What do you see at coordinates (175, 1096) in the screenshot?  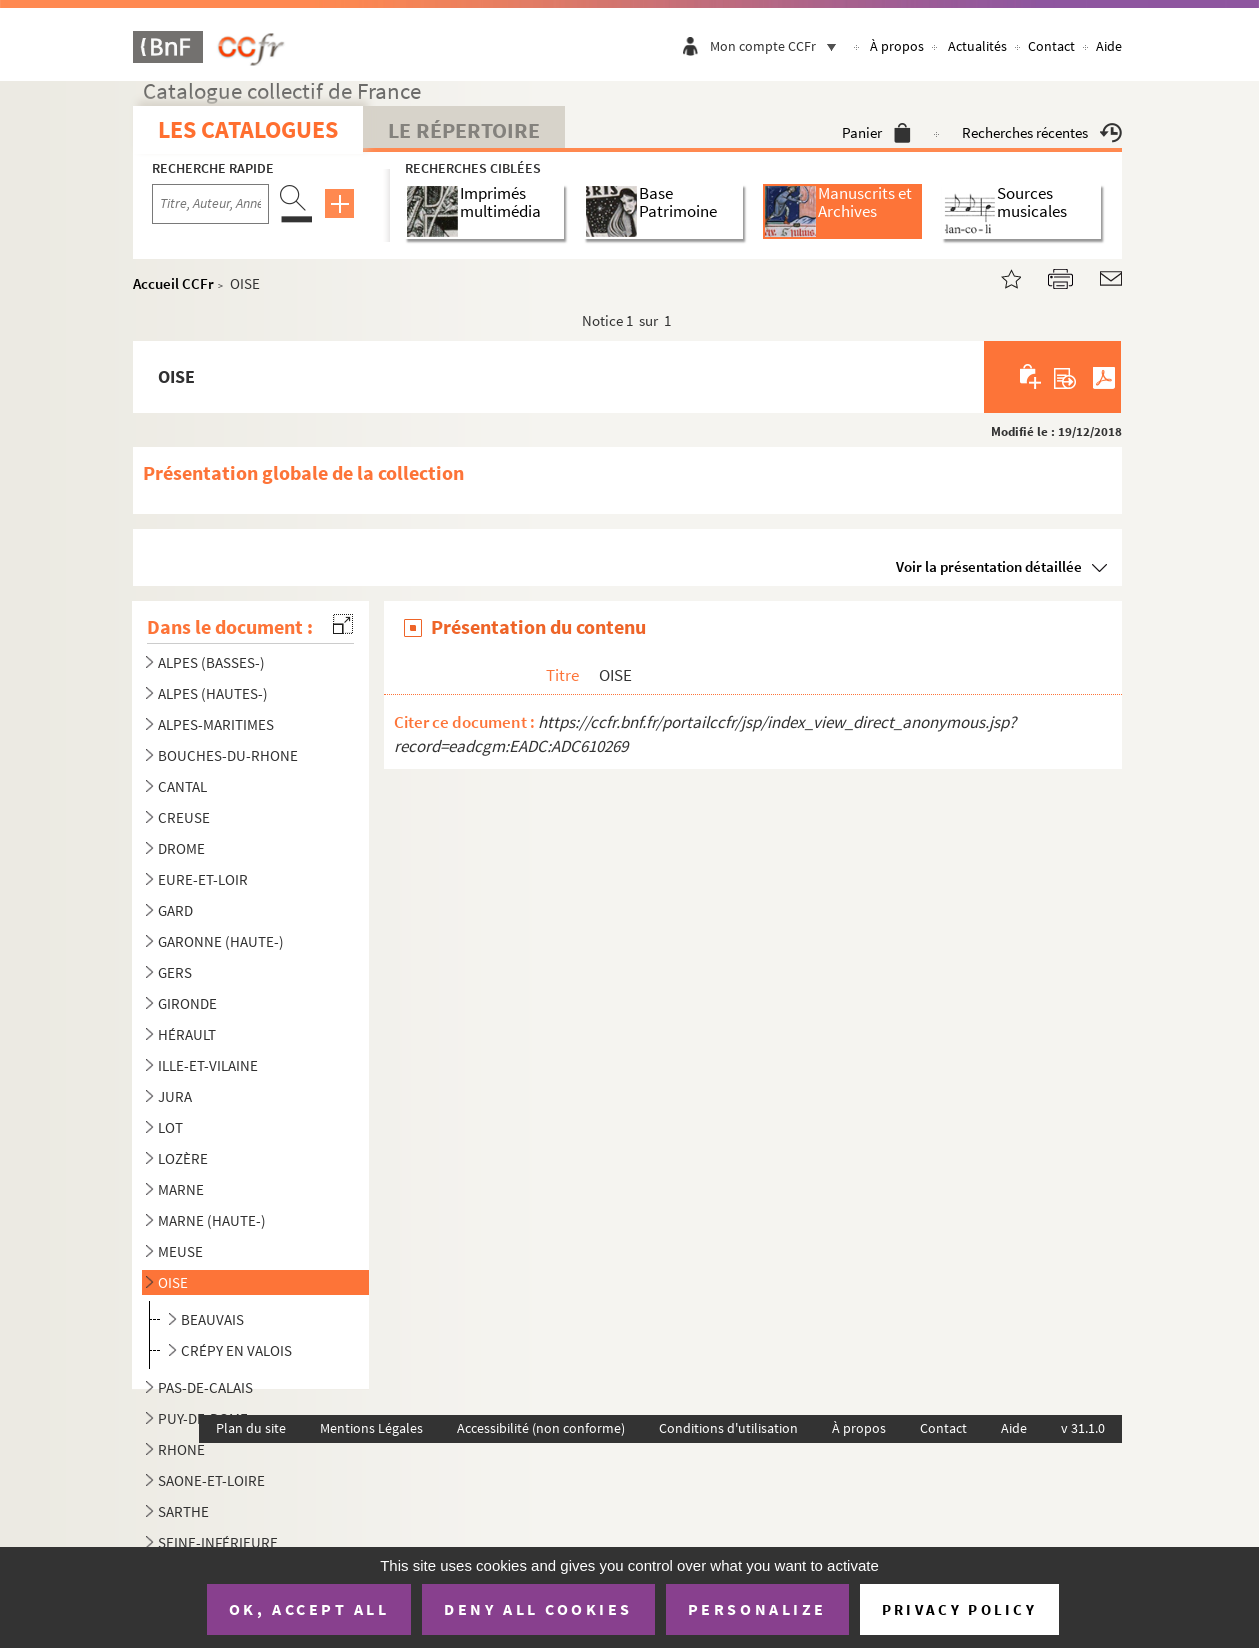 I see `JURA` at bounding box center [175, 1096].